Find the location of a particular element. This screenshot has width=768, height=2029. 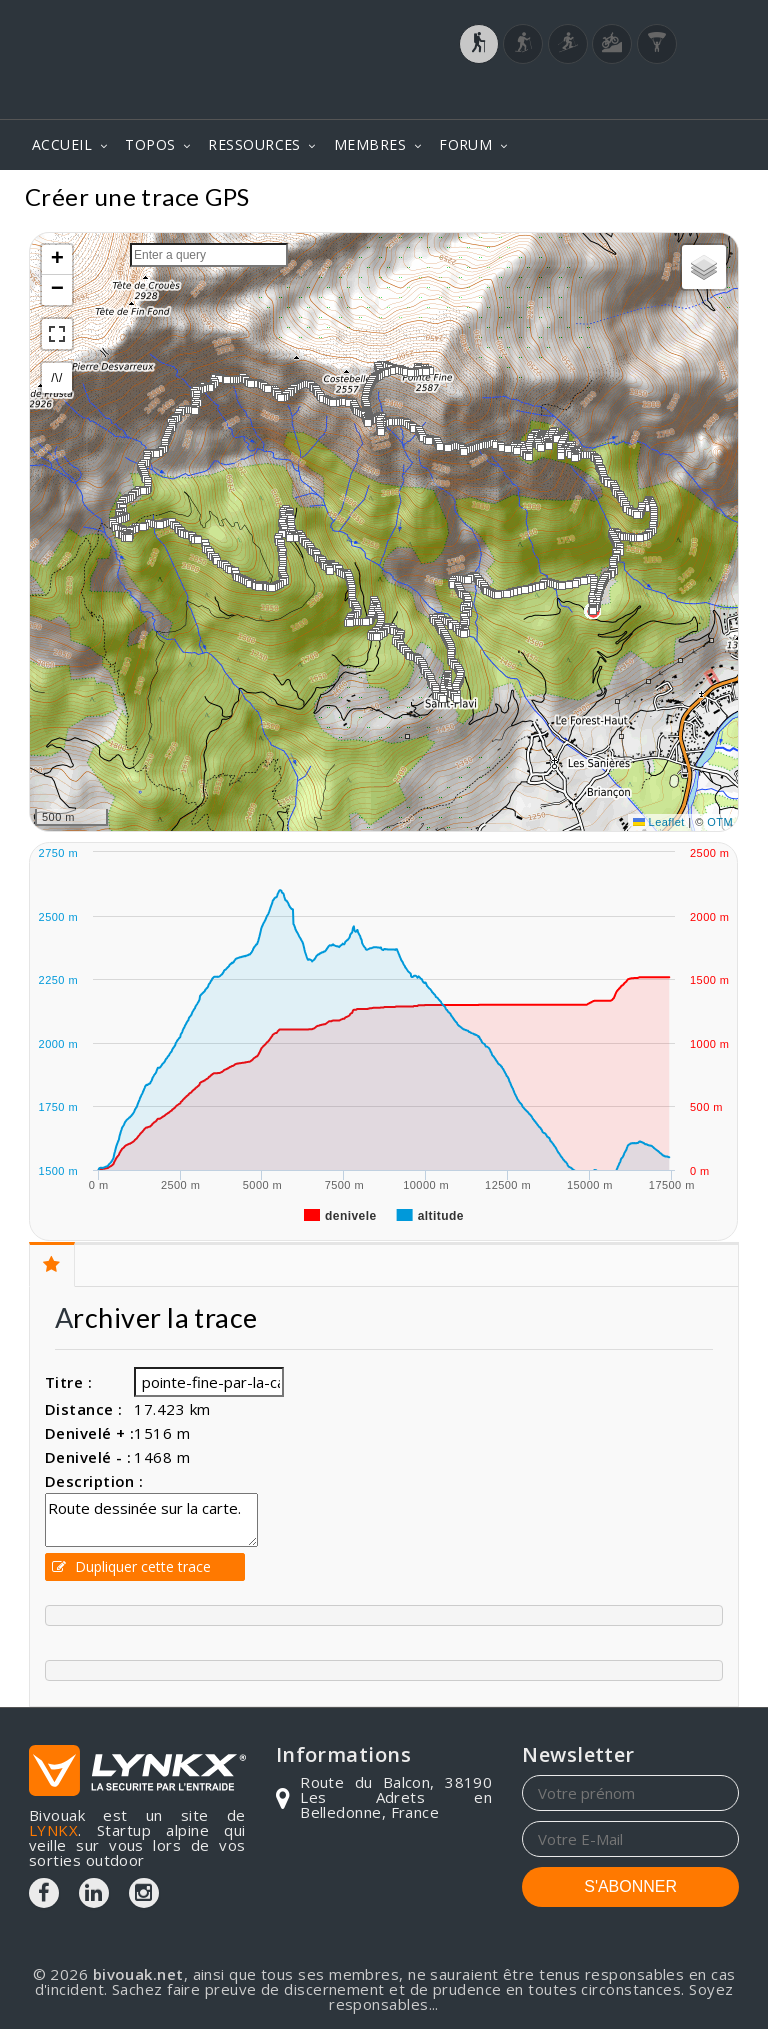

OTM is located at coordinates (720, 822).